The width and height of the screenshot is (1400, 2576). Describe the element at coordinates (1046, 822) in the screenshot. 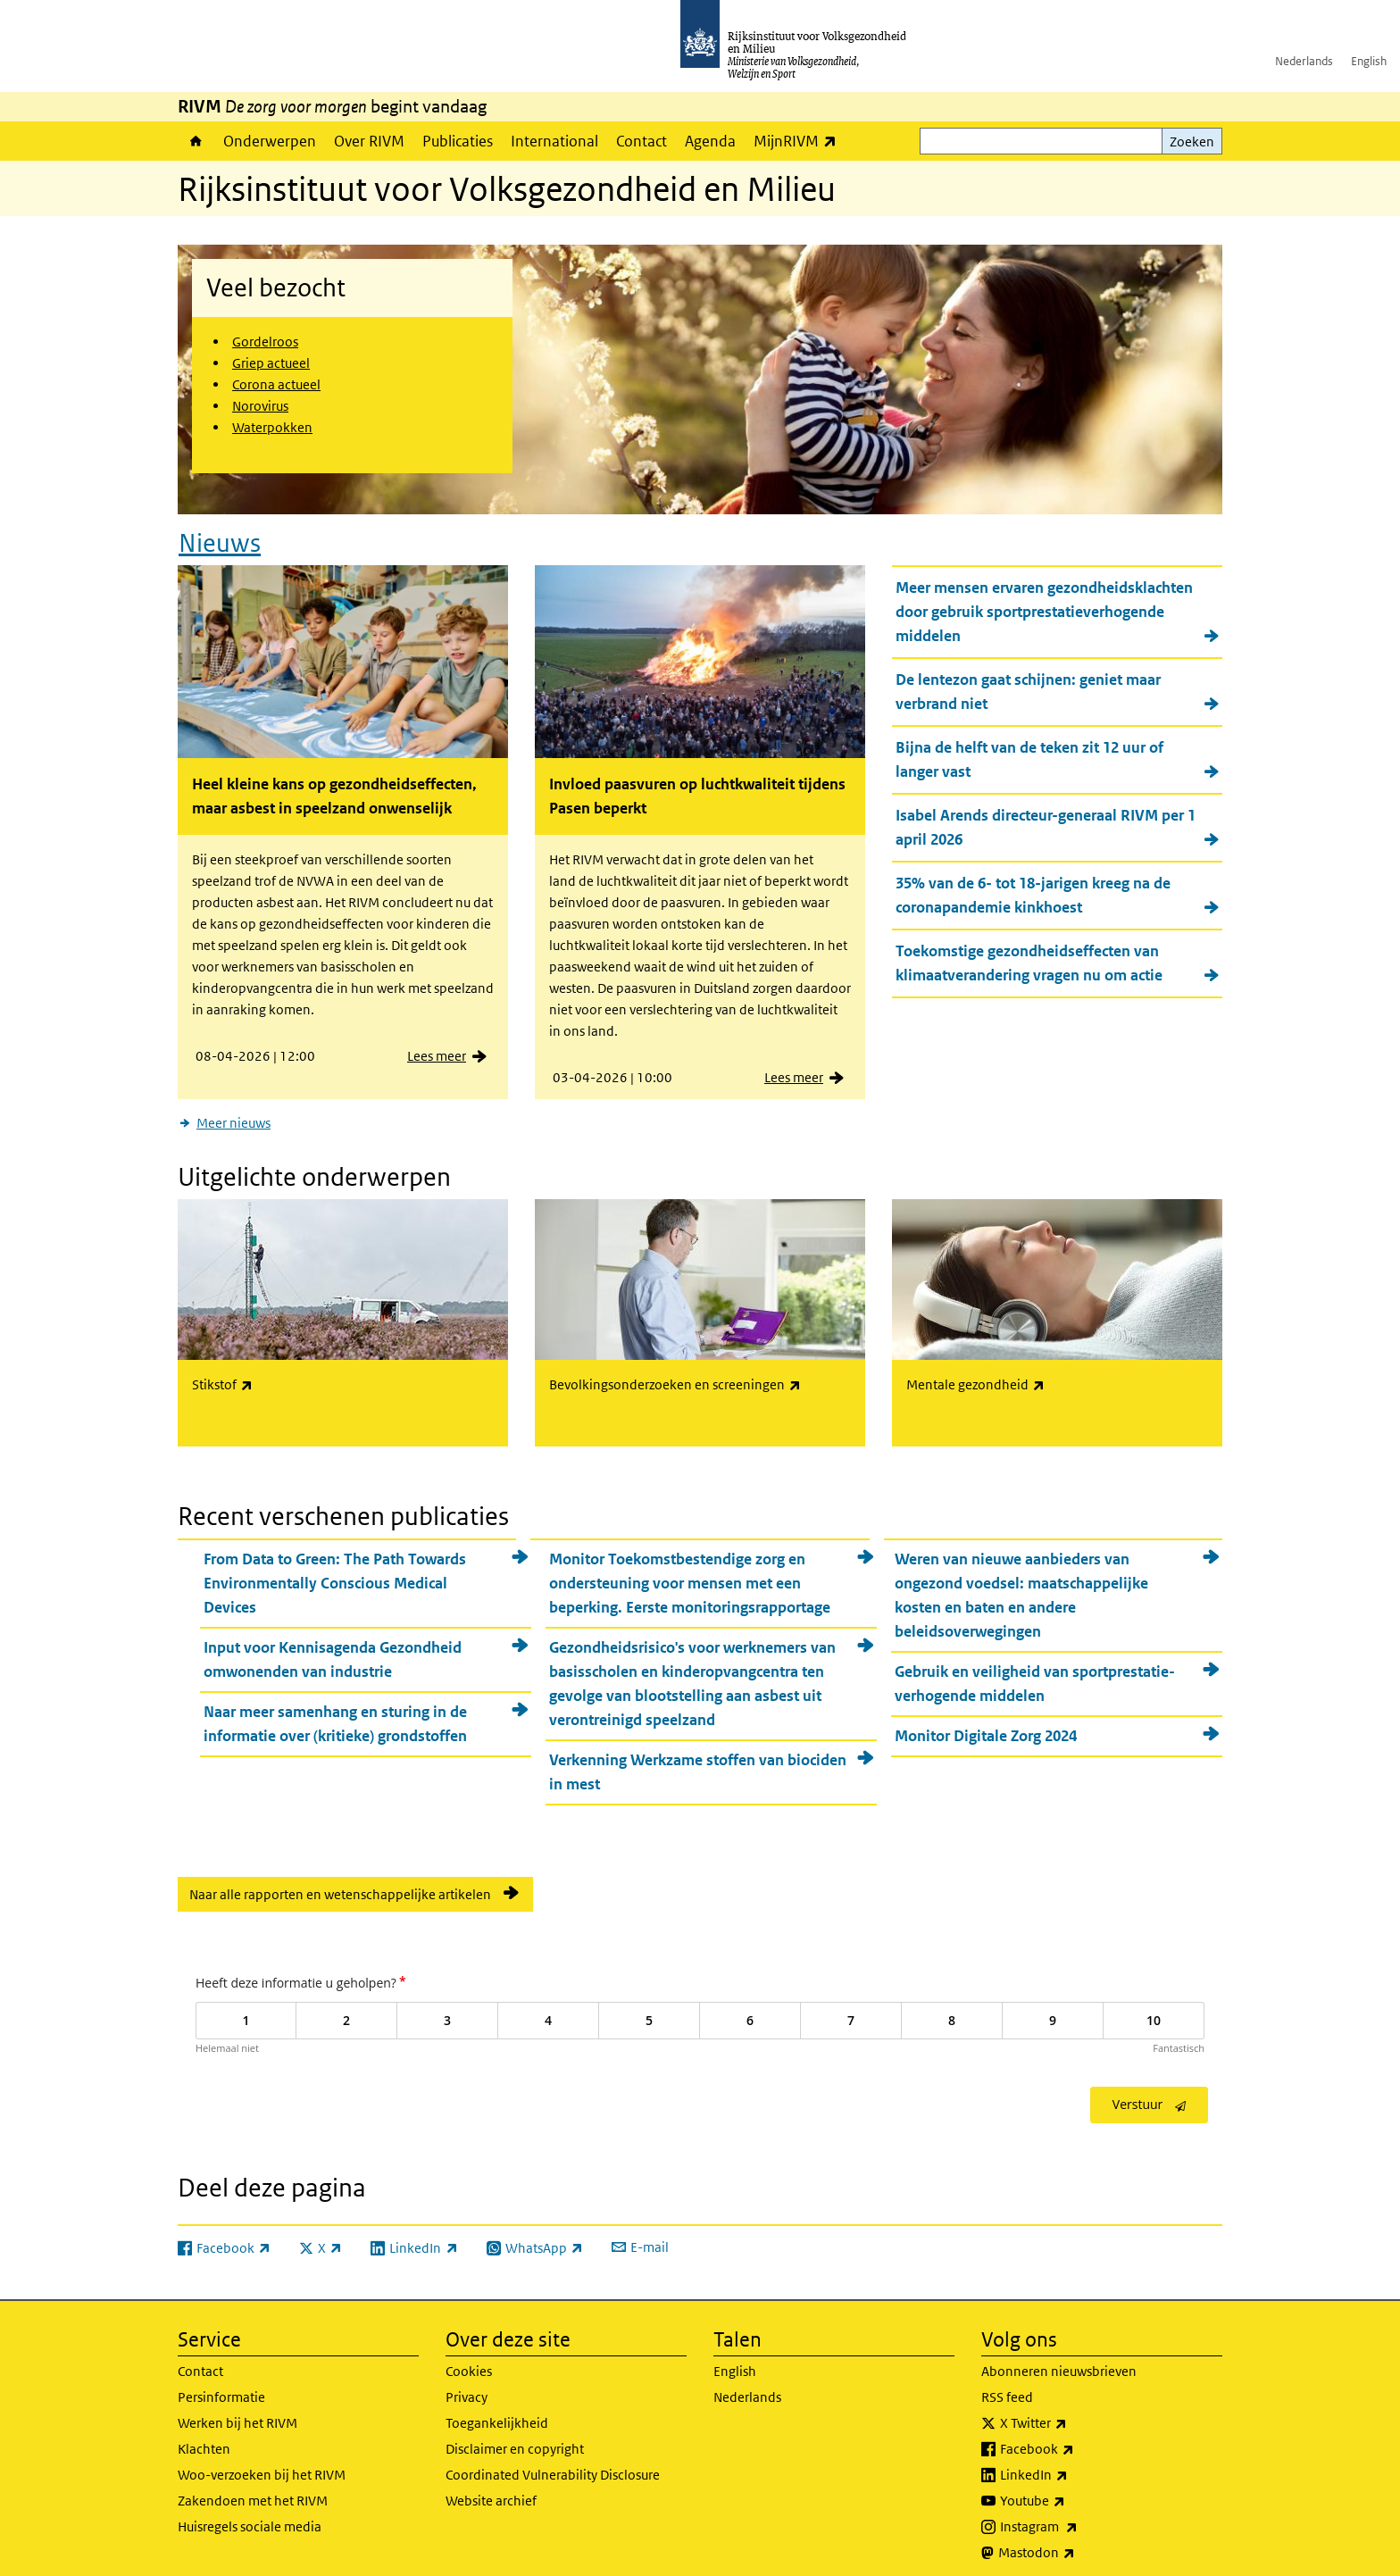

I see `Isabel Arends directeur-generaal RIVM per 1 april 2026` at that location.